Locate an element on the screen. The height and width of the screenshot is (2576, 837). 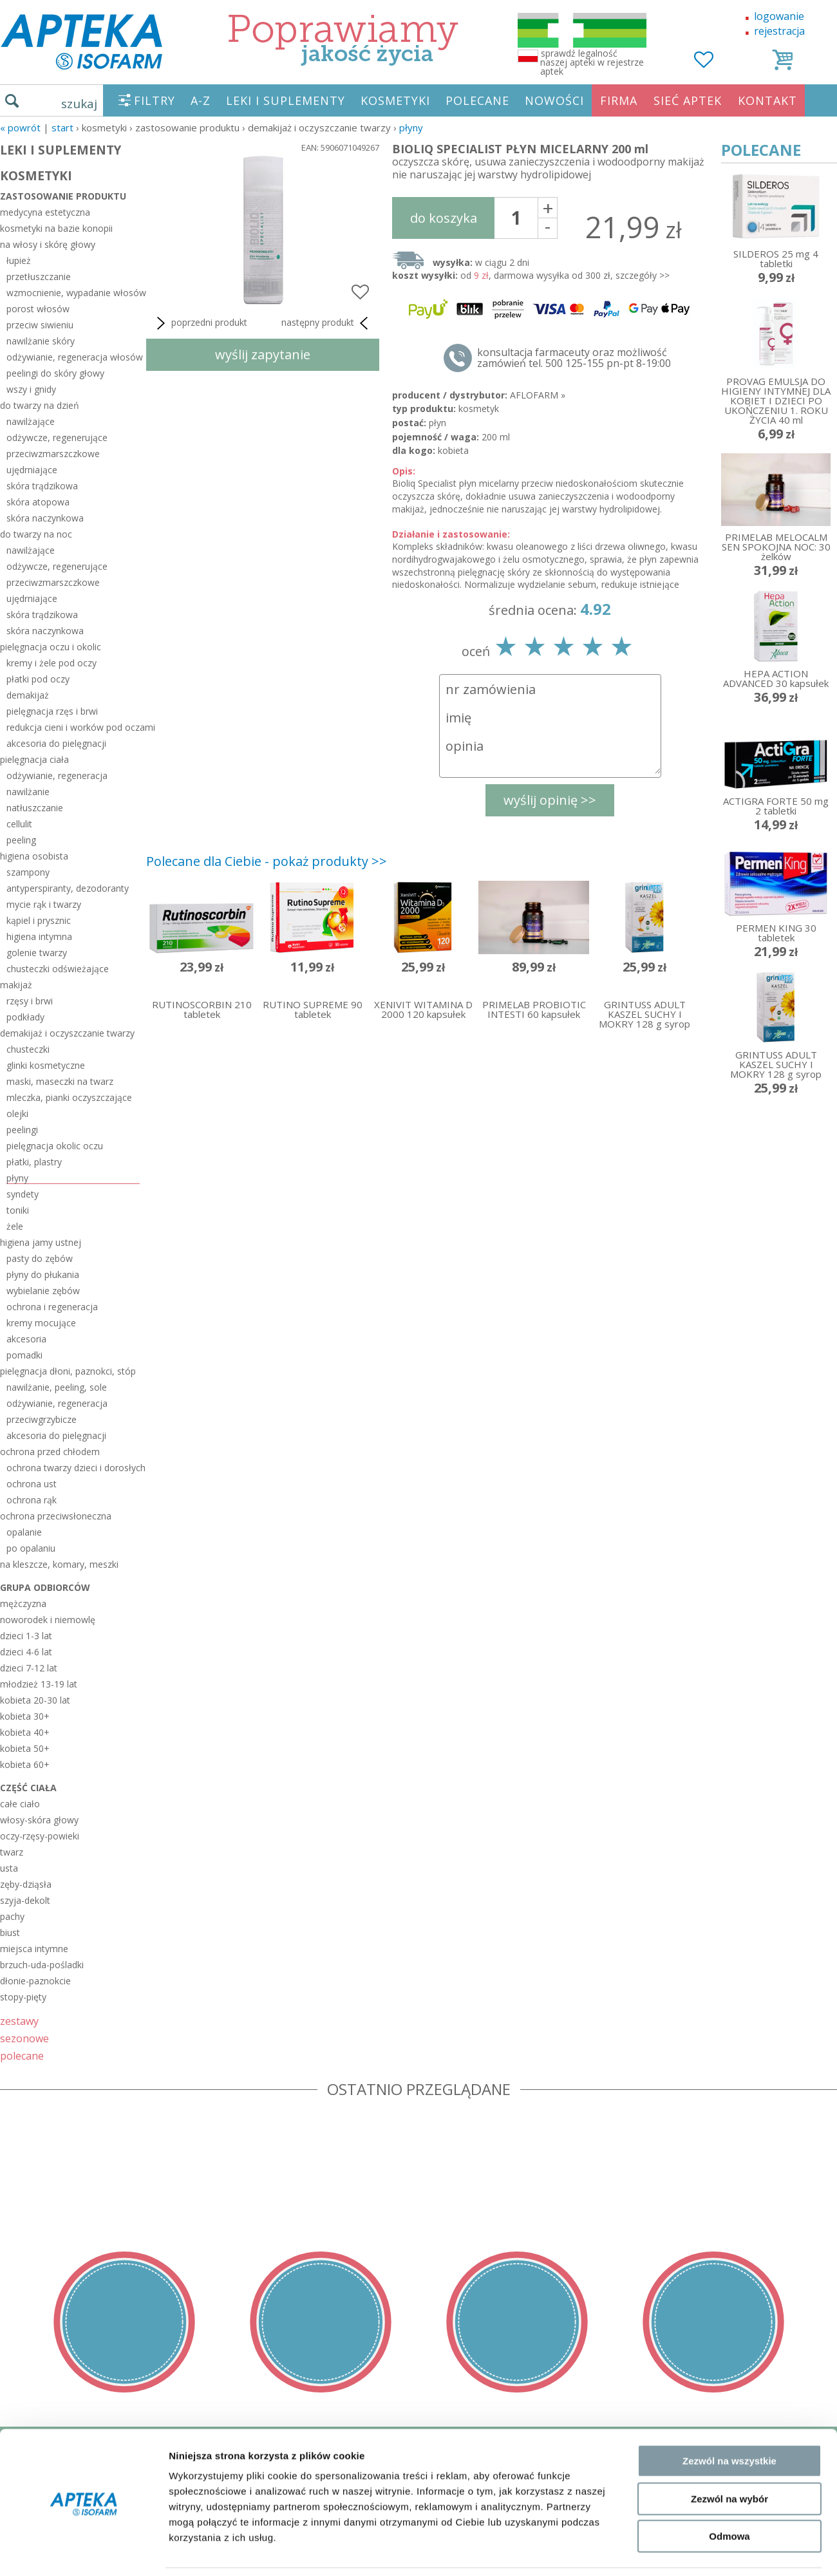
logowanie is located at coordinates (779, 16).